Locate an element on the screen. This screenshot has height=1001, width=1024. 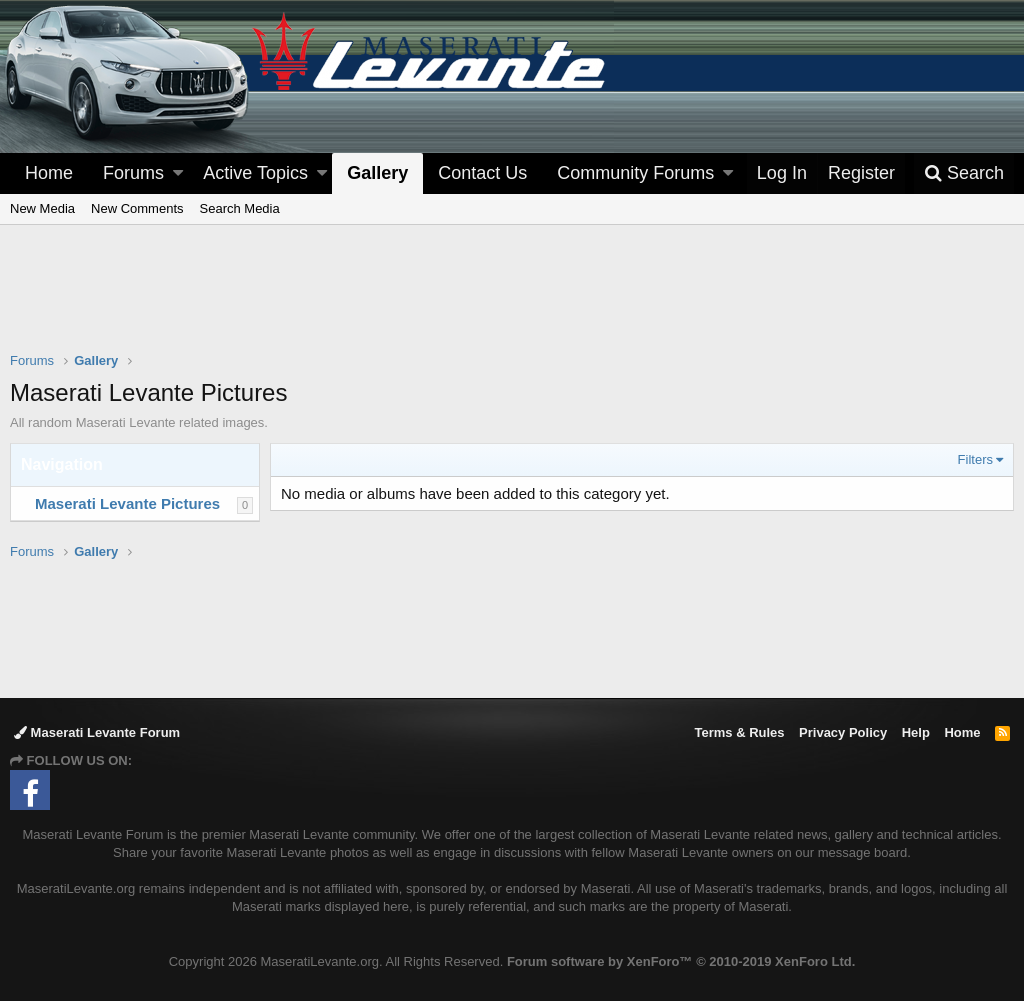
[Search] is located at coordinates (964, 173).